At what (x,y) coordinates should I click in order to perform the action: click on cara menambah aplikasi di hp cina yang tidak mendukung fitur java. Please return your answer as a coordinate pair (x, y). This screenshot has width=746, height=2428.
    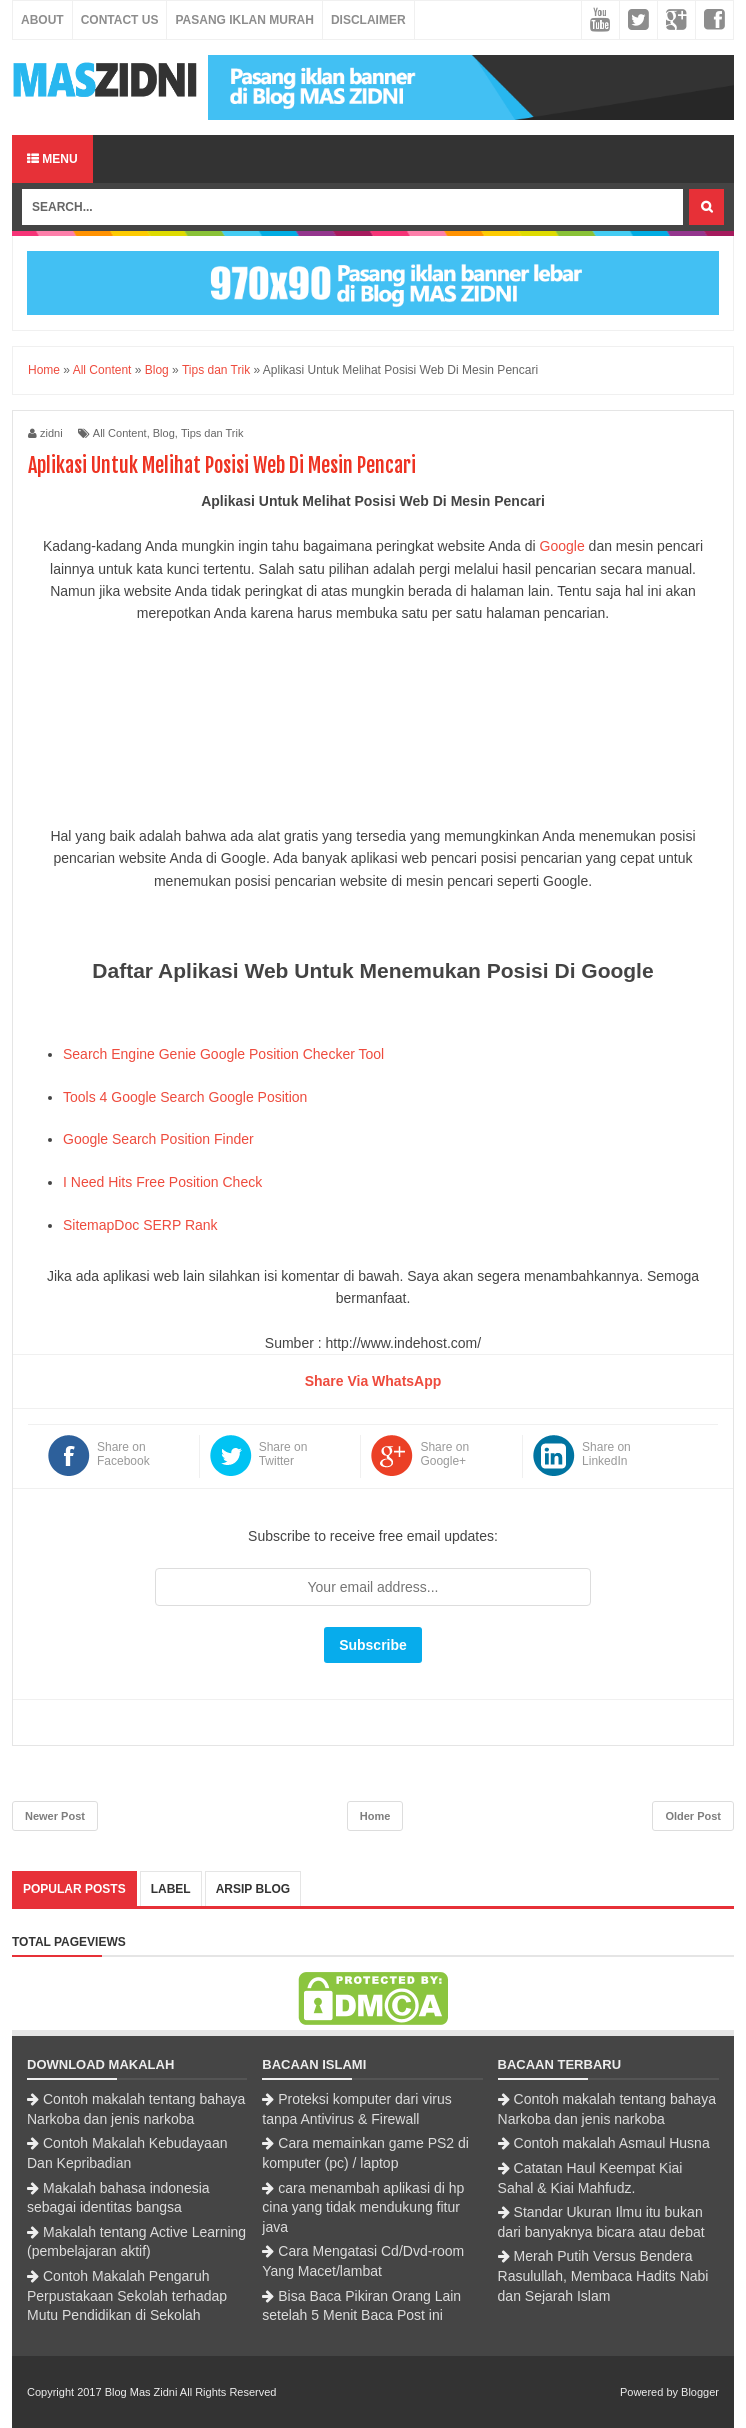
    Looking at the image, I should click on (363, 2207).